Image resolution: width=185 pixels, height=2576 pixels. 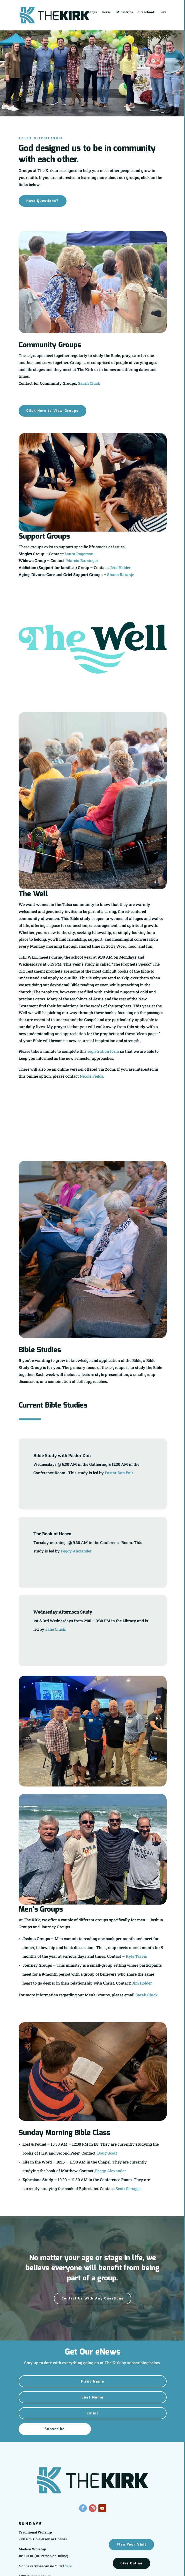 I want to click on Click Here to View Groups, so click(x=52, y=410).